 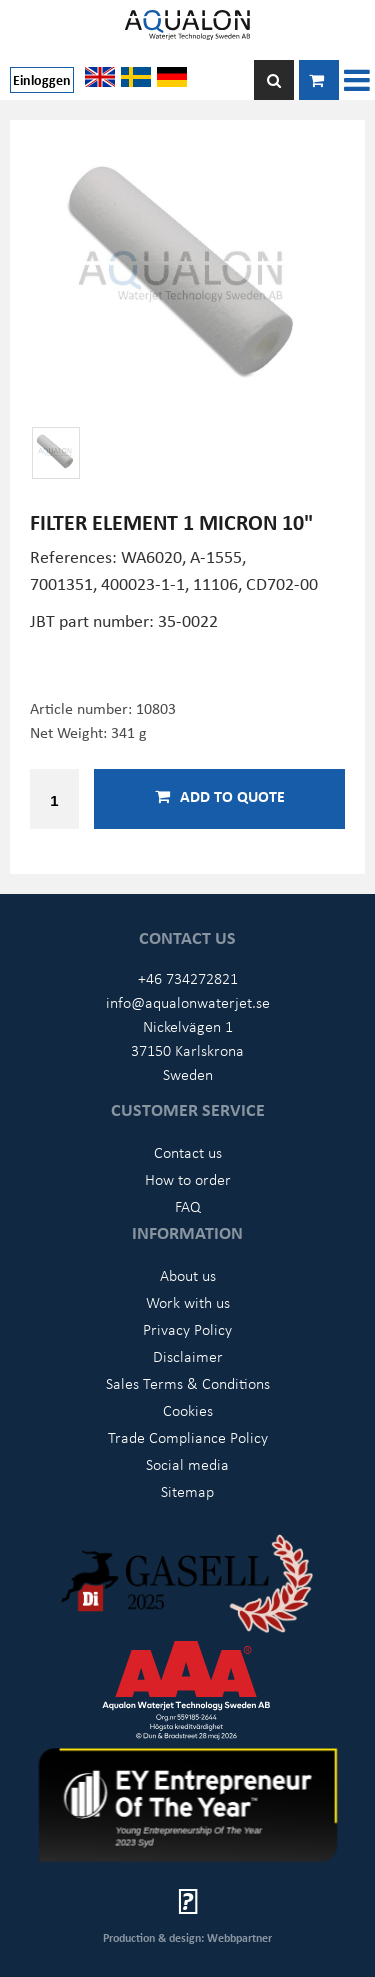 I want to click on Einloggen, so click(x=42, y=79).